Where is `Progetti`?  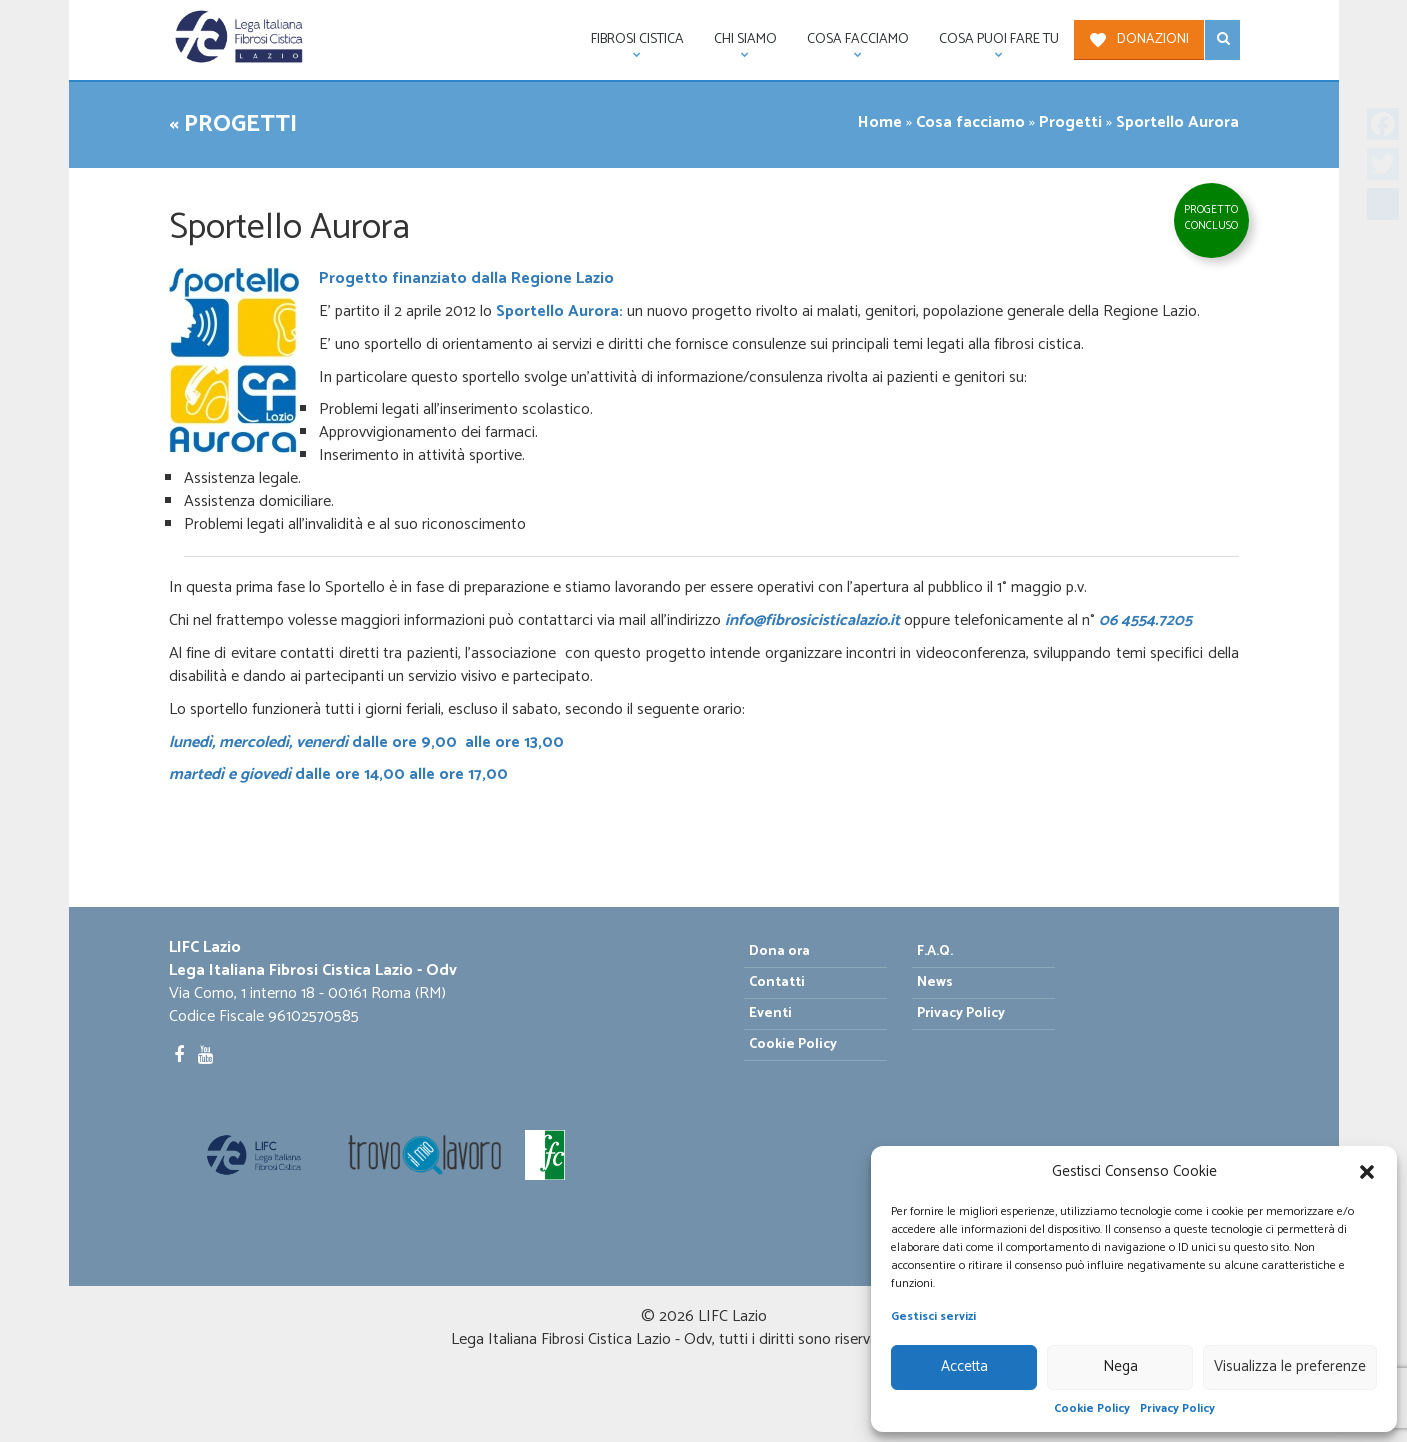
Progetti is located at coordinates (1070, 122).